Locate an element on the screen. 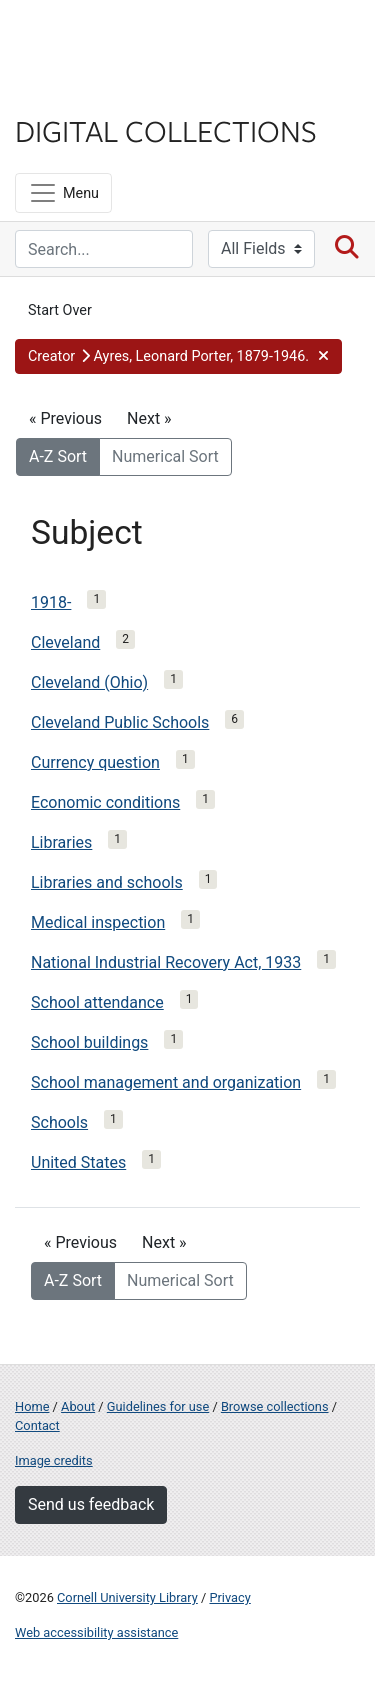  Cleveland is located at coordinates (65, 642).